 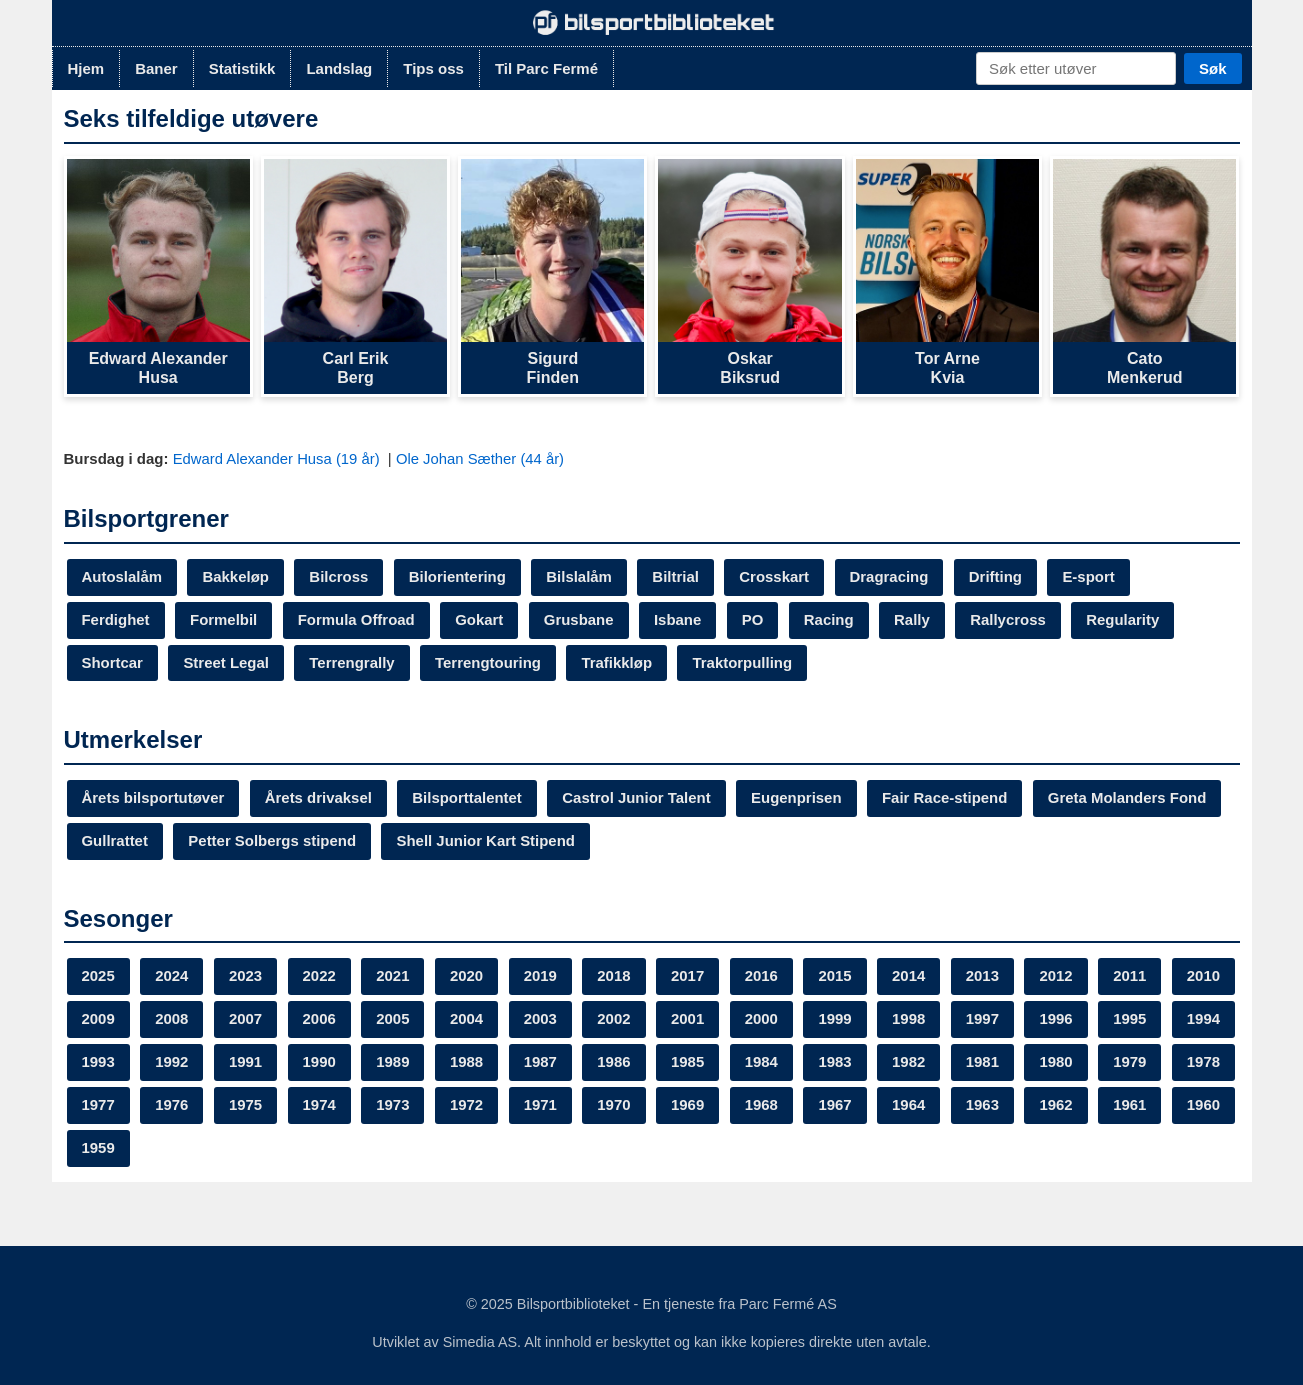 I want to click on Bilsporttalentet, so click(x=468, y=798).